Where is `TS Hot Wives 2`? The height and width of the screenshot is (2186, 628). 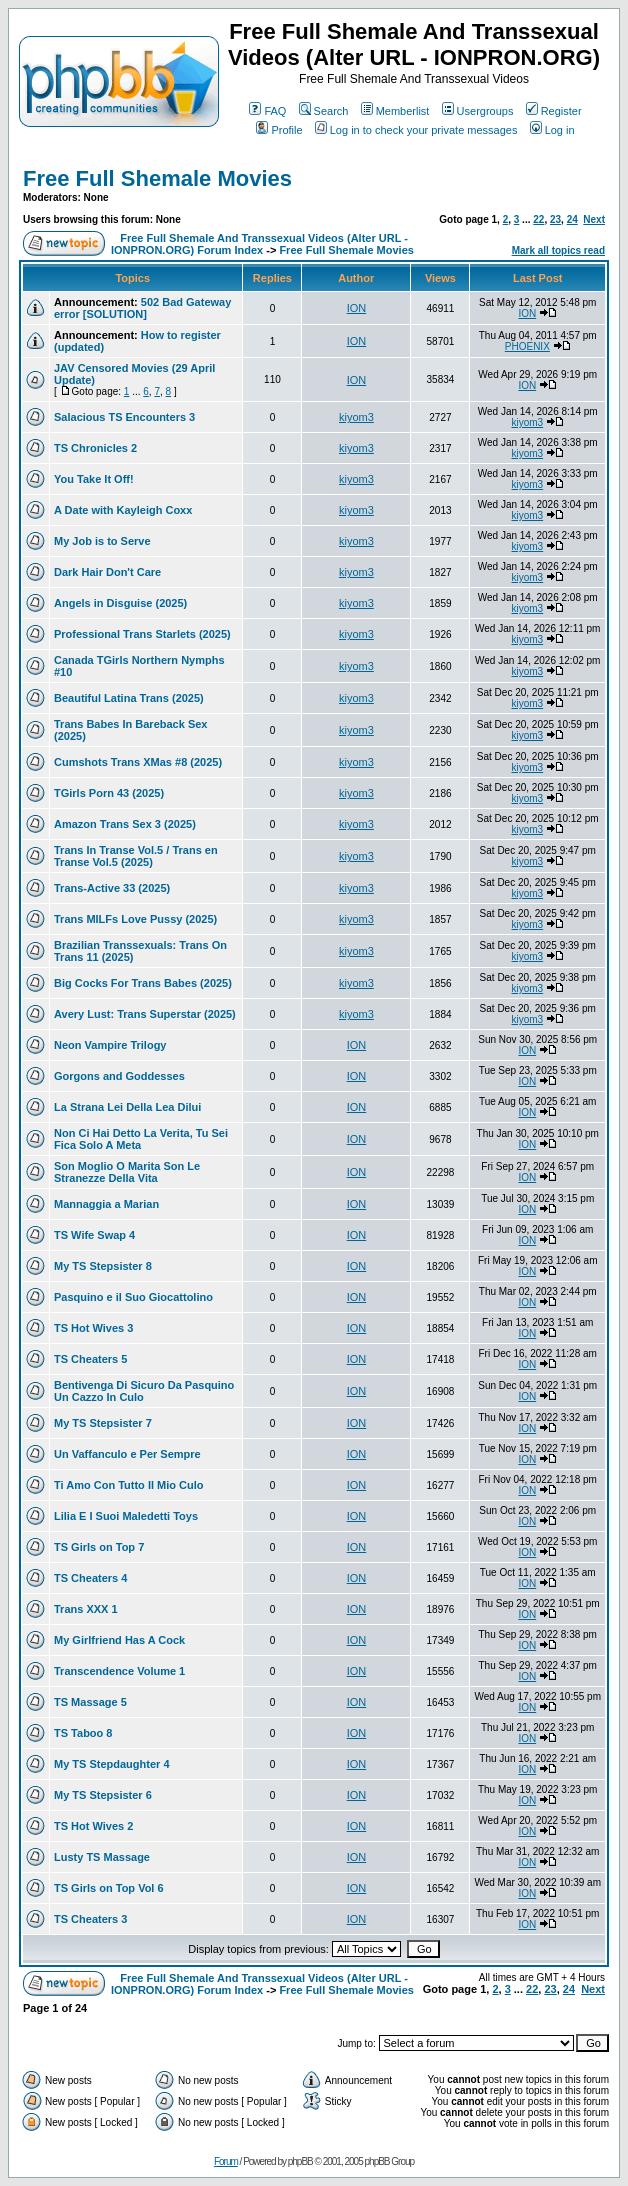 TS Hot Wives 2 is located at coordinates (93, 1826).